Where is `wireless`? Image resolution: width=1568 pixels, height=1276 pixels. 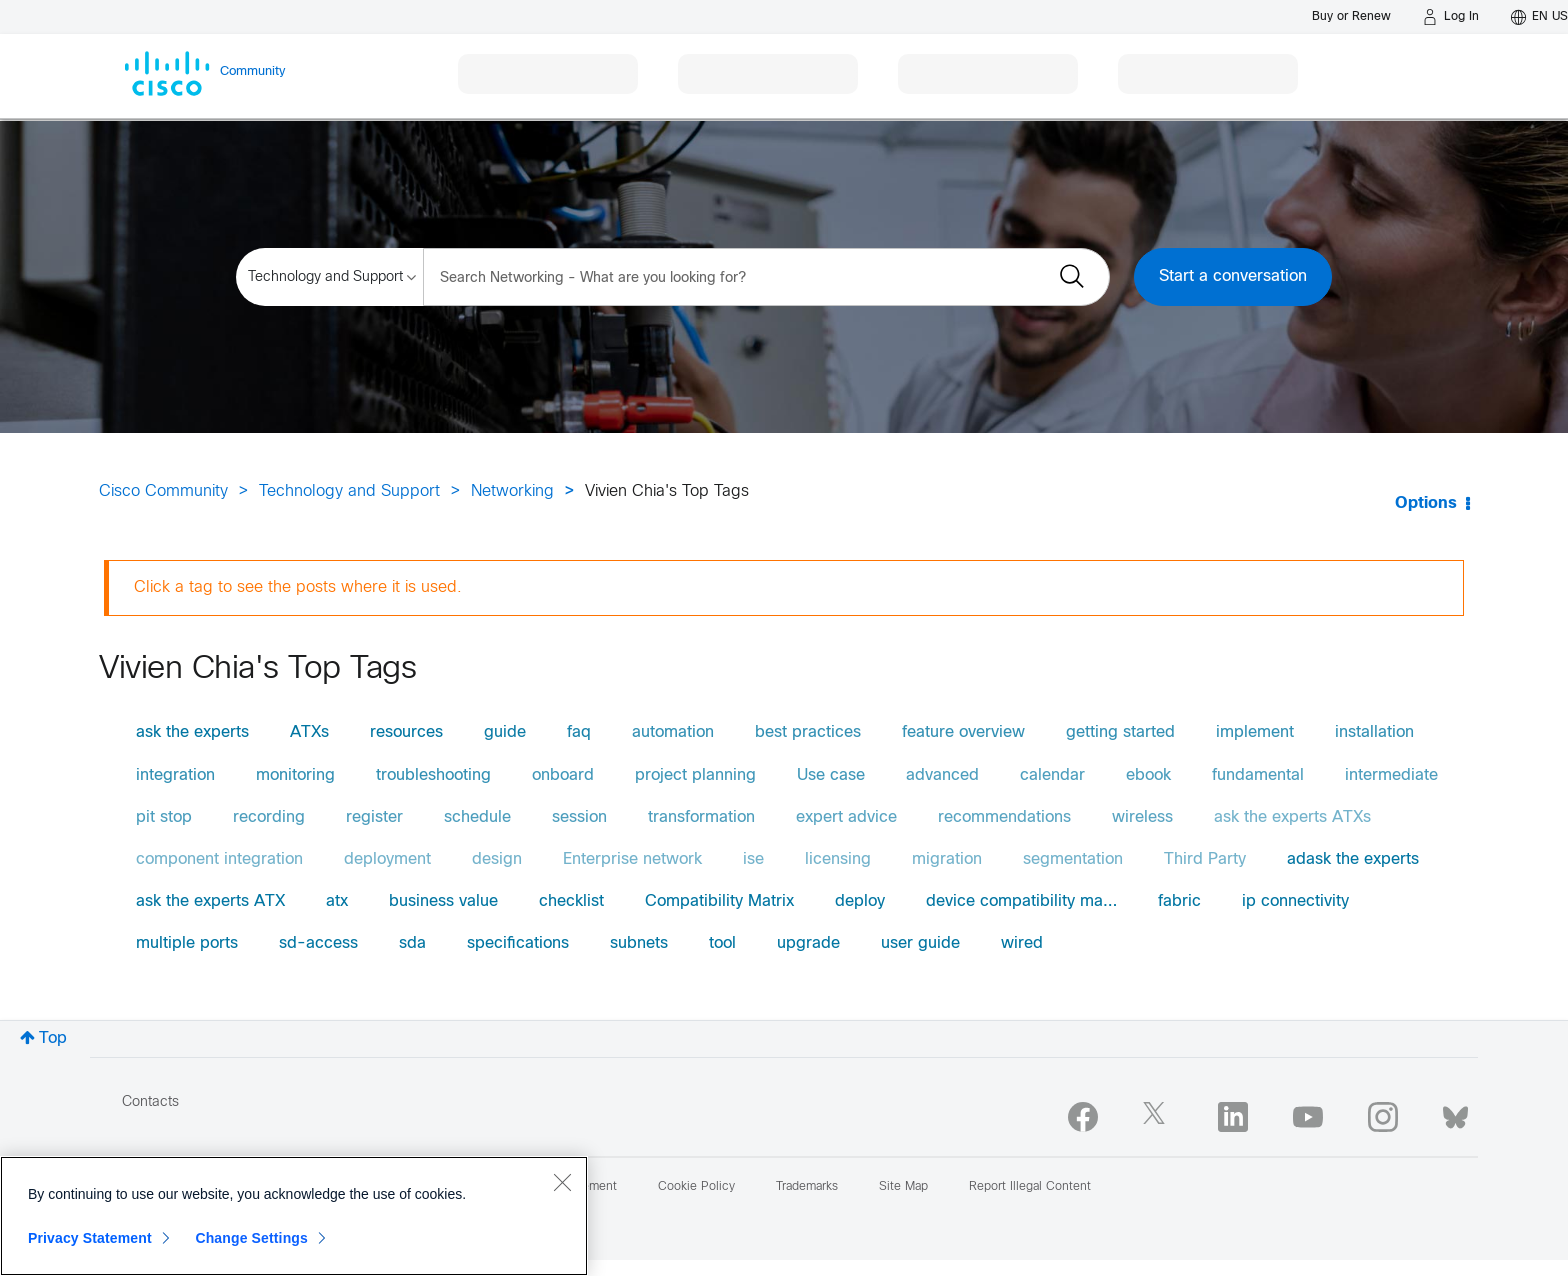 wireless is located at coordinates (1142, 817).